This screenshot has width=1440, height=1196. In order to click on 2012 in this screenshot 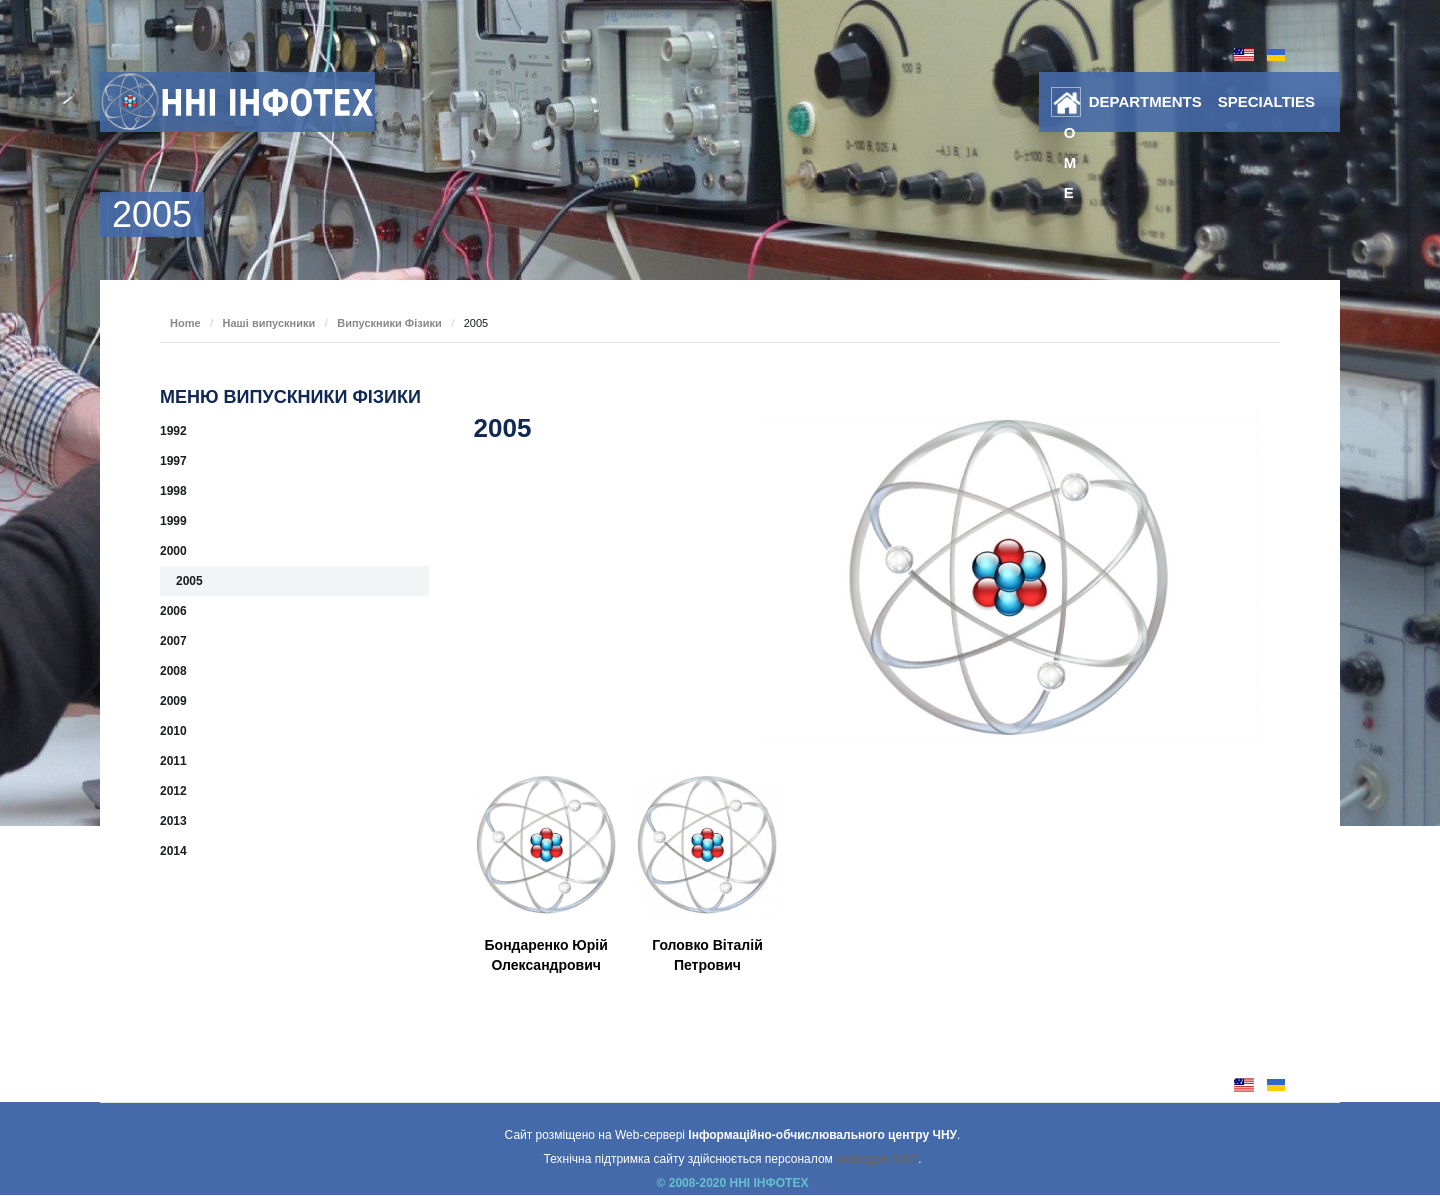, I will do `click(173, 791)`.